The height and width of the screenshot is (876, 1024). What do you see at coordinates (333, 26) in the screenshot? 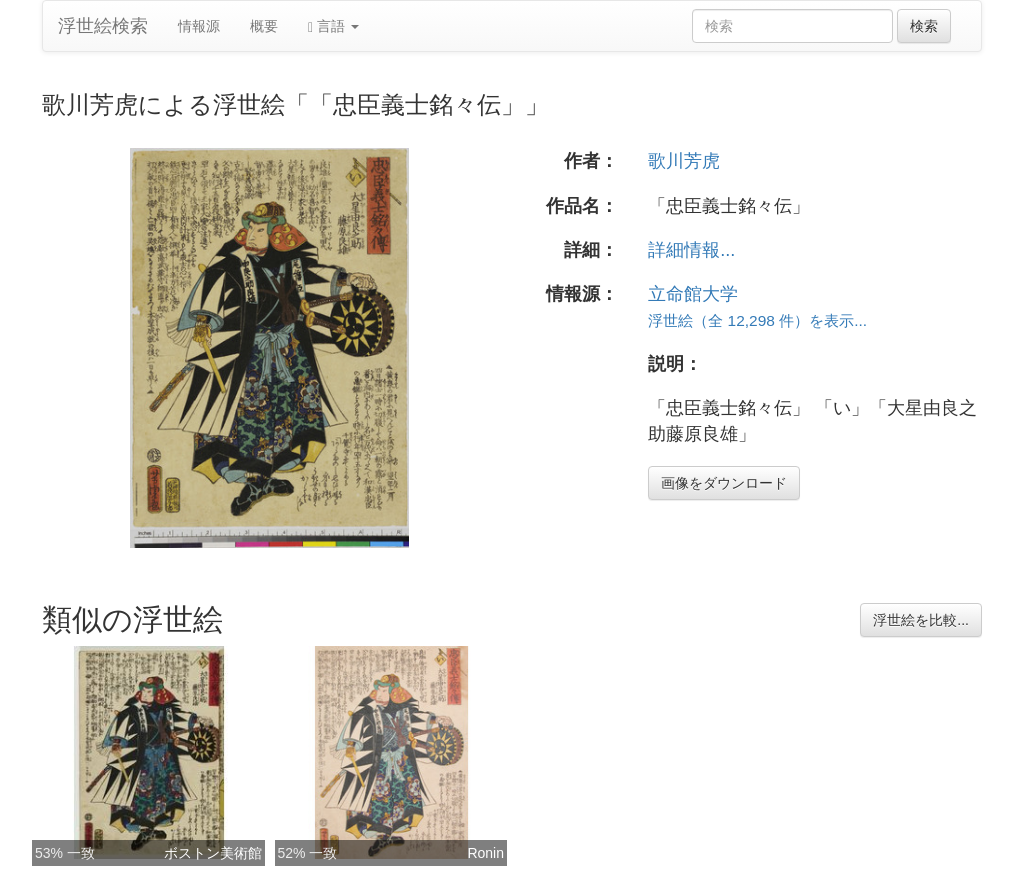
I see `言語 [button]` at bounding box center [333, 26].